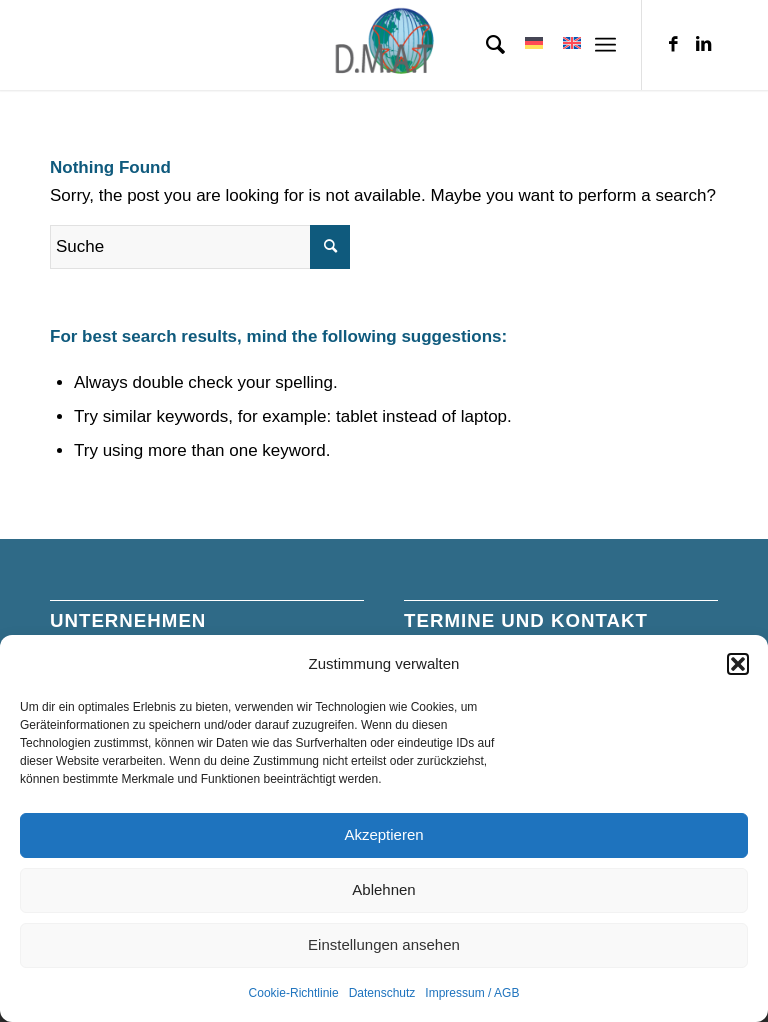 The height and width of the screenshot is (1022, 768). What do you see at coordinates (485, 45) in the screenshot?
I see `[Suche]` at bounding box center [485, 45].